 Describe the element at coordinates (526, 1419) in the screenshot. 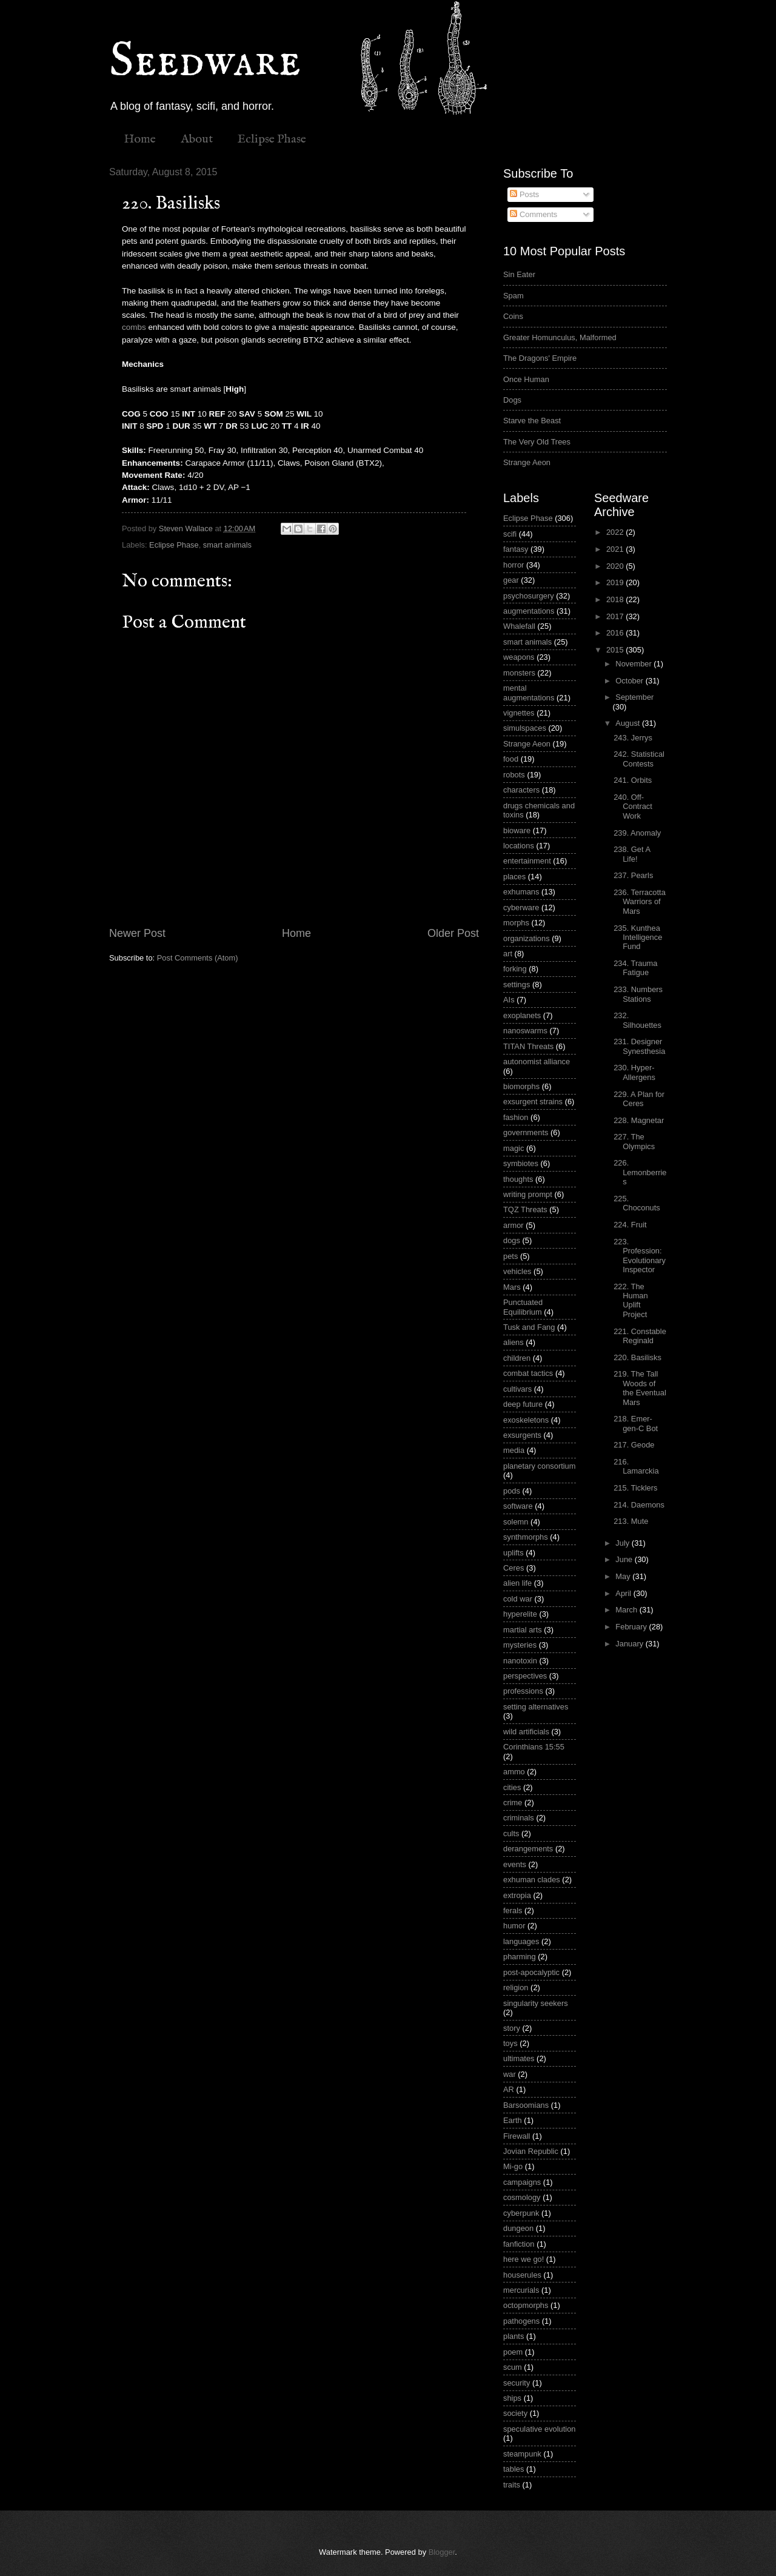

I see `exoskeletons` at that location.